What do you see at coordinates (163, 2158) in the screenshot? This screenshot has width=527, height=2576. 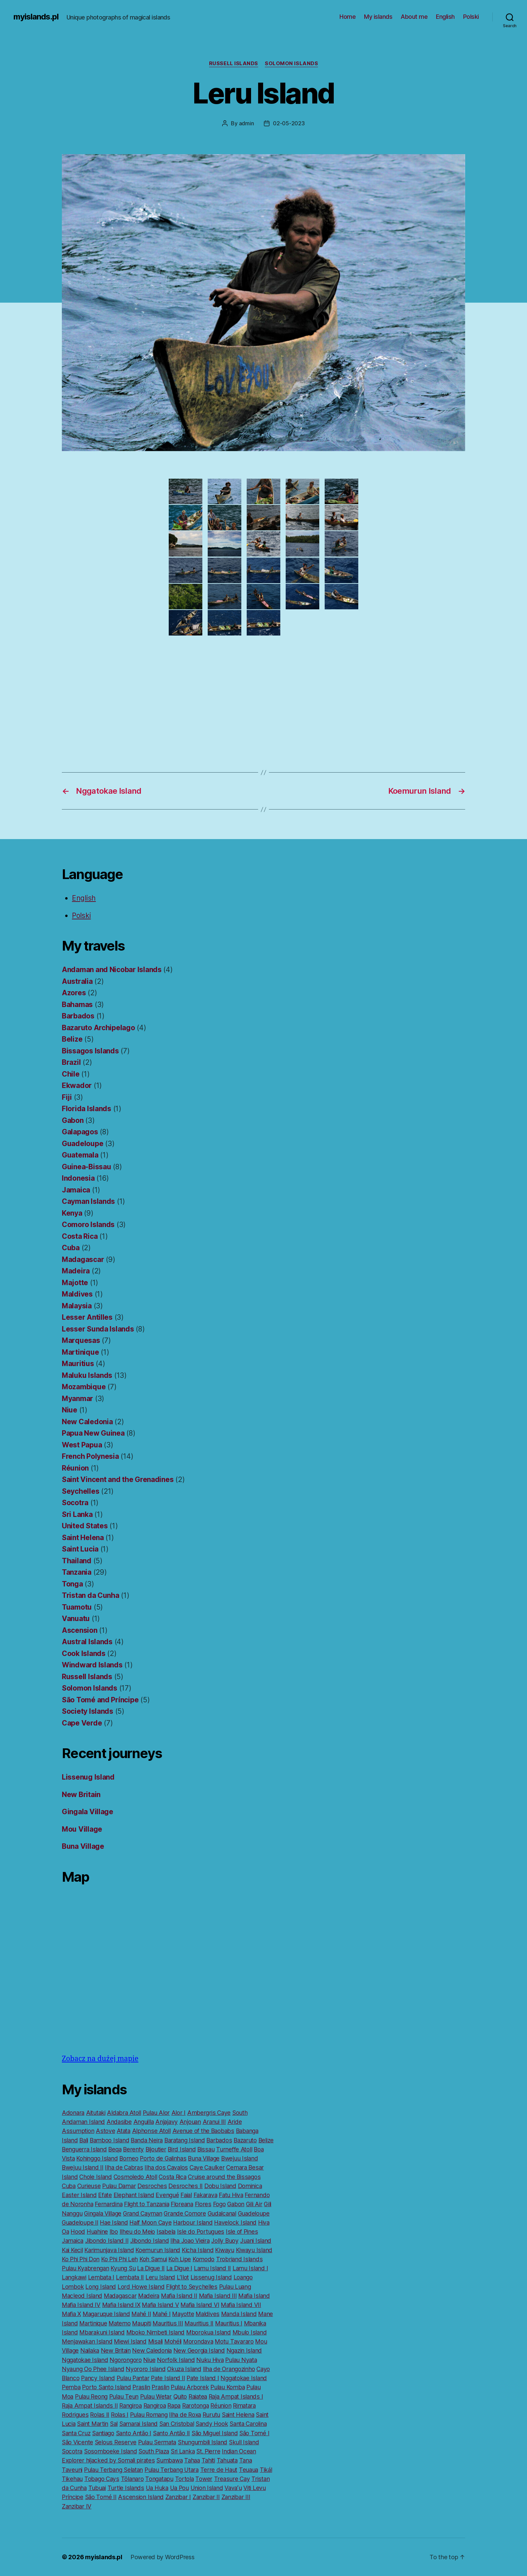 I see `Porto de Galinhas` at bounding box center [163, 2158].